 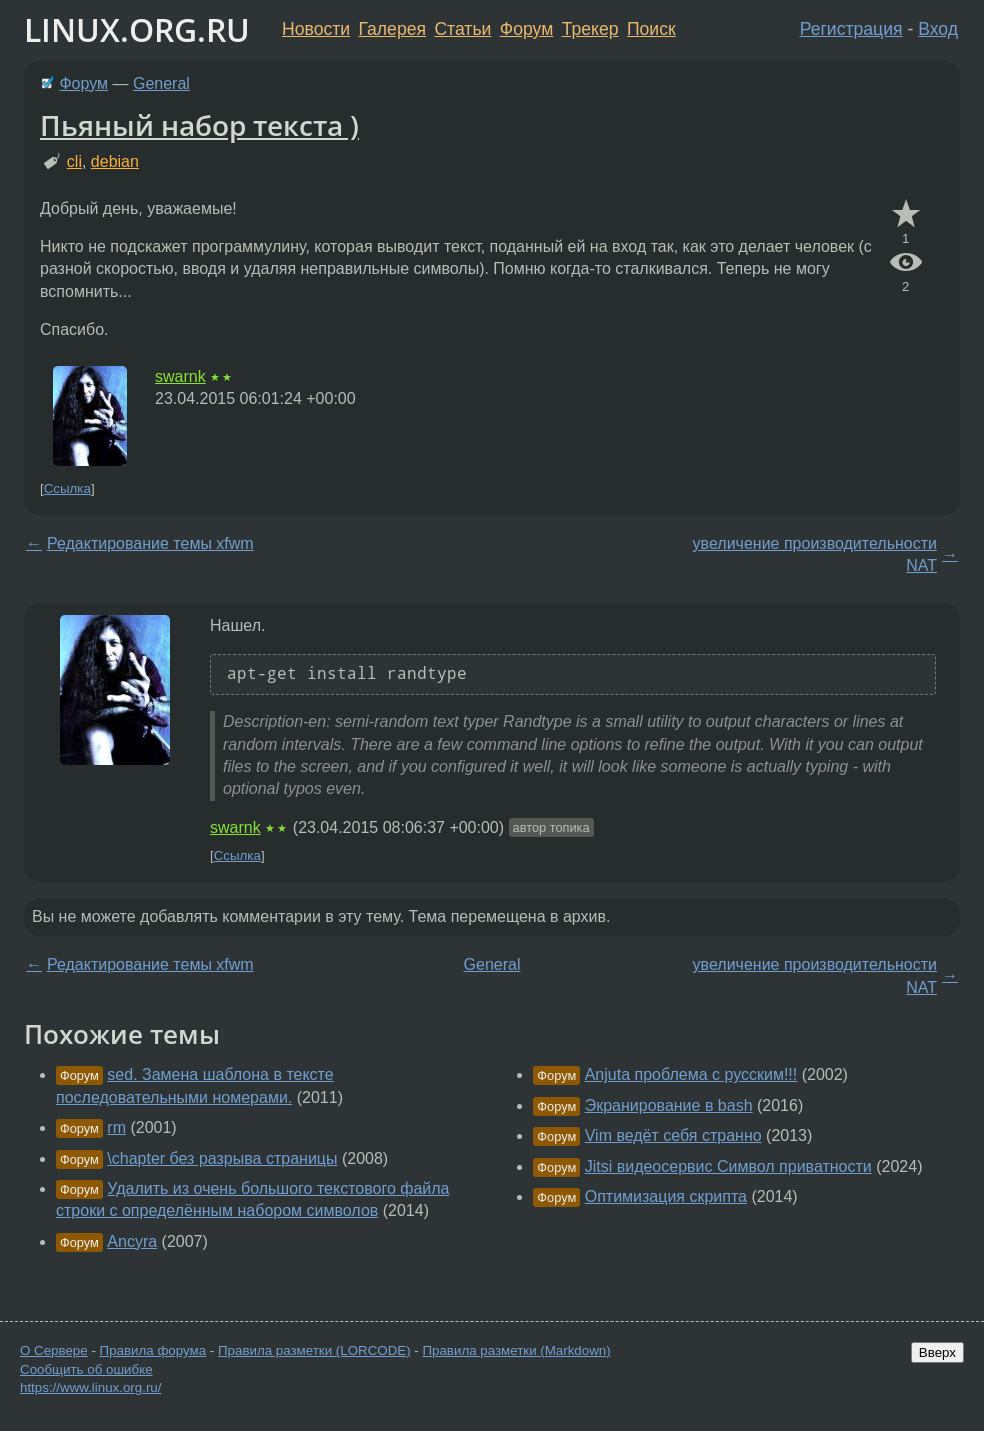 I want to click on Пьяный набор текста ), so click(x=199, y=125).